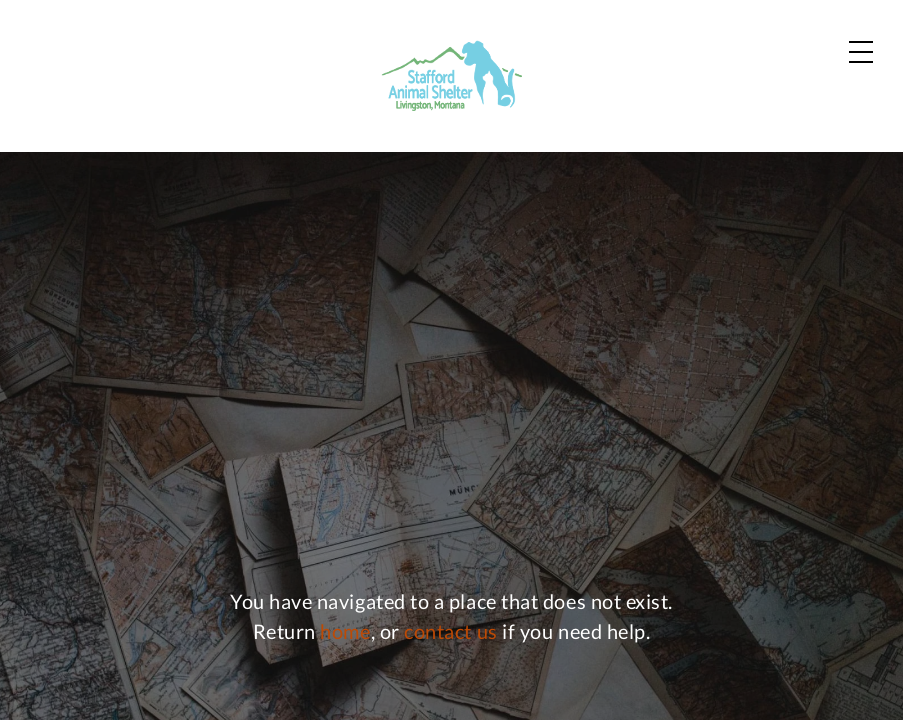 The width and height of the screenshot is (903, 720). What do you see at coordinates (345, 652) in the screenshot?
I see `home` at bounding box center [345, 652].